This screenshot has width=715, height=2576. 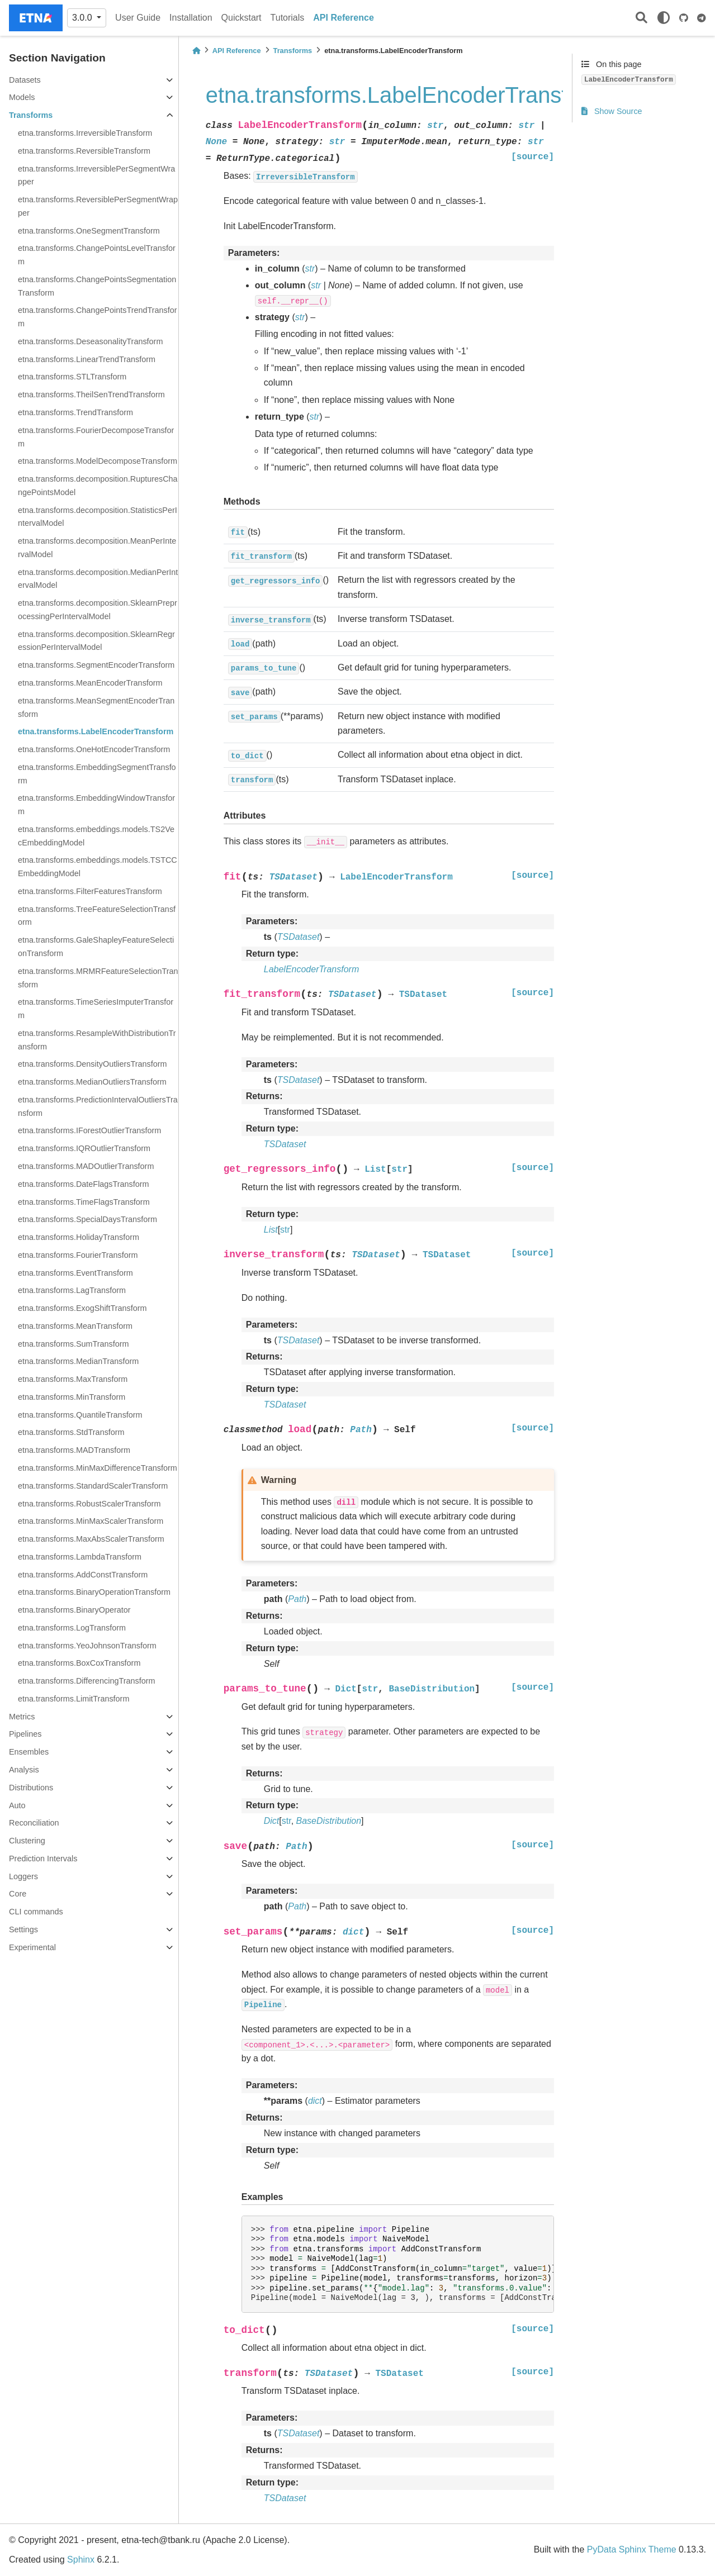 I want to click on etna.transforms.TimeSeriesImputerTransform, so click(x=95, y=1008).